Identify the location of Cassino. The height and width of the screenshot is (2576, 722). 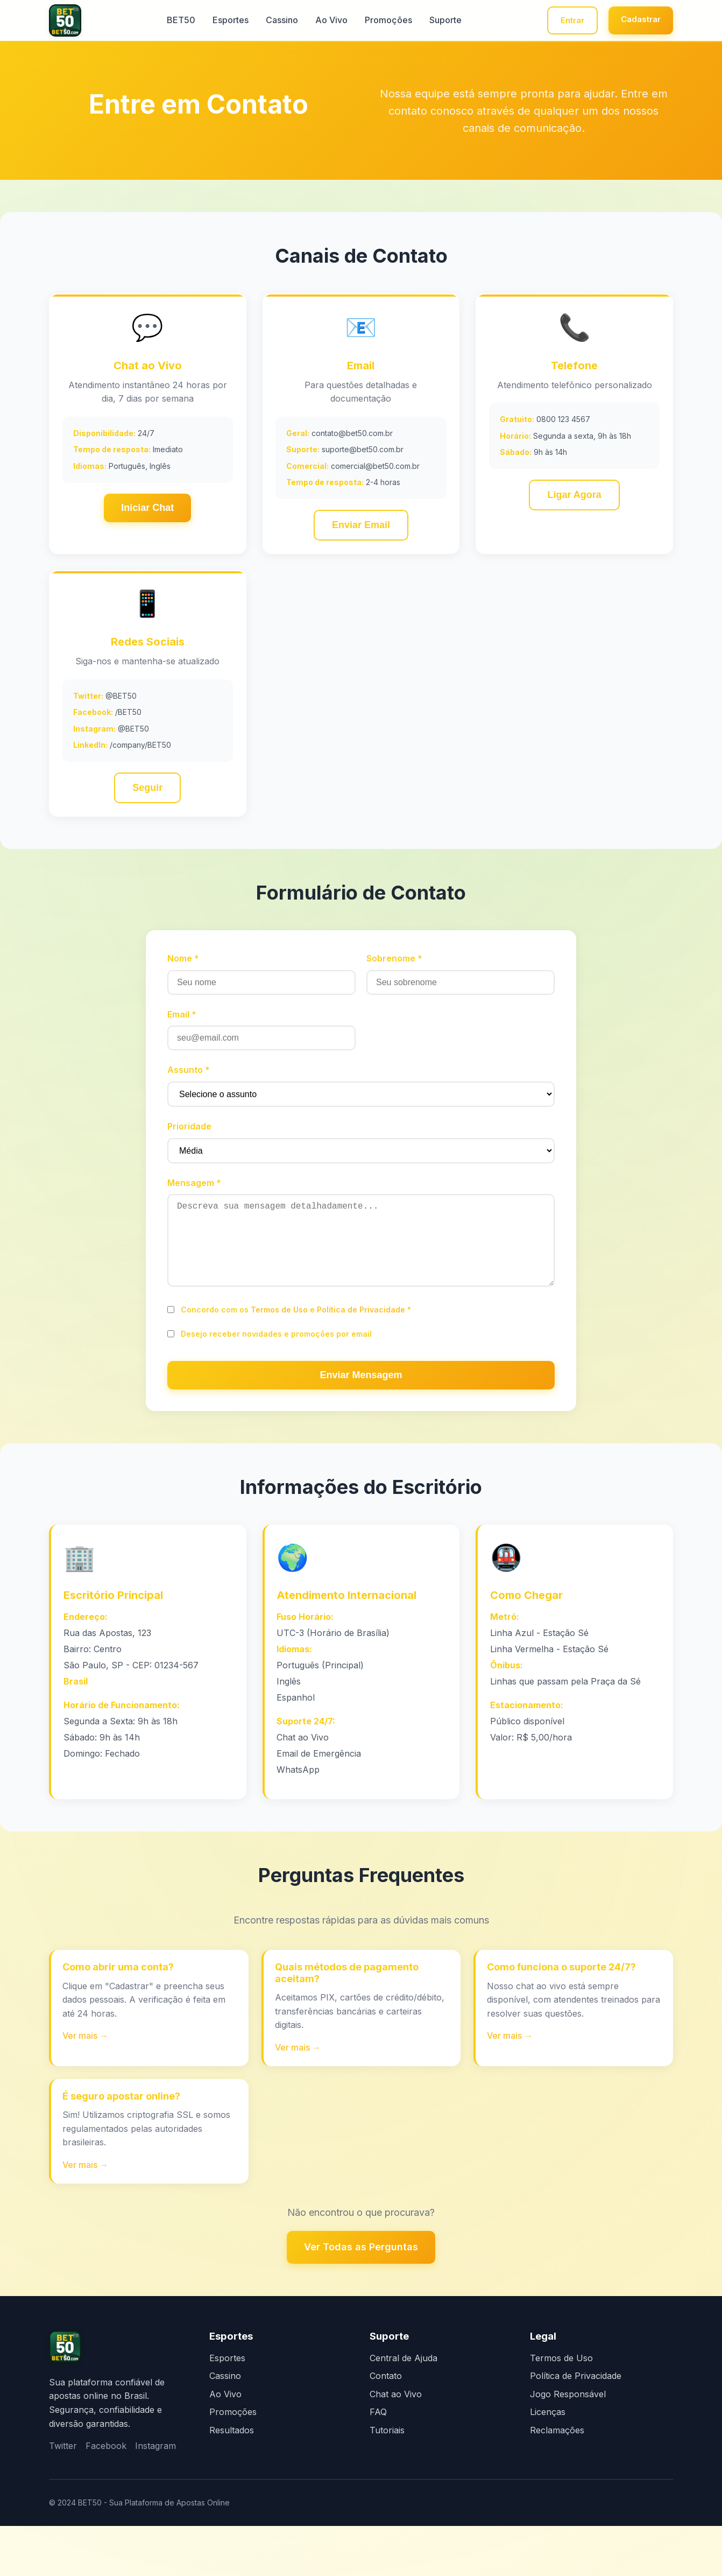
(266, 21).